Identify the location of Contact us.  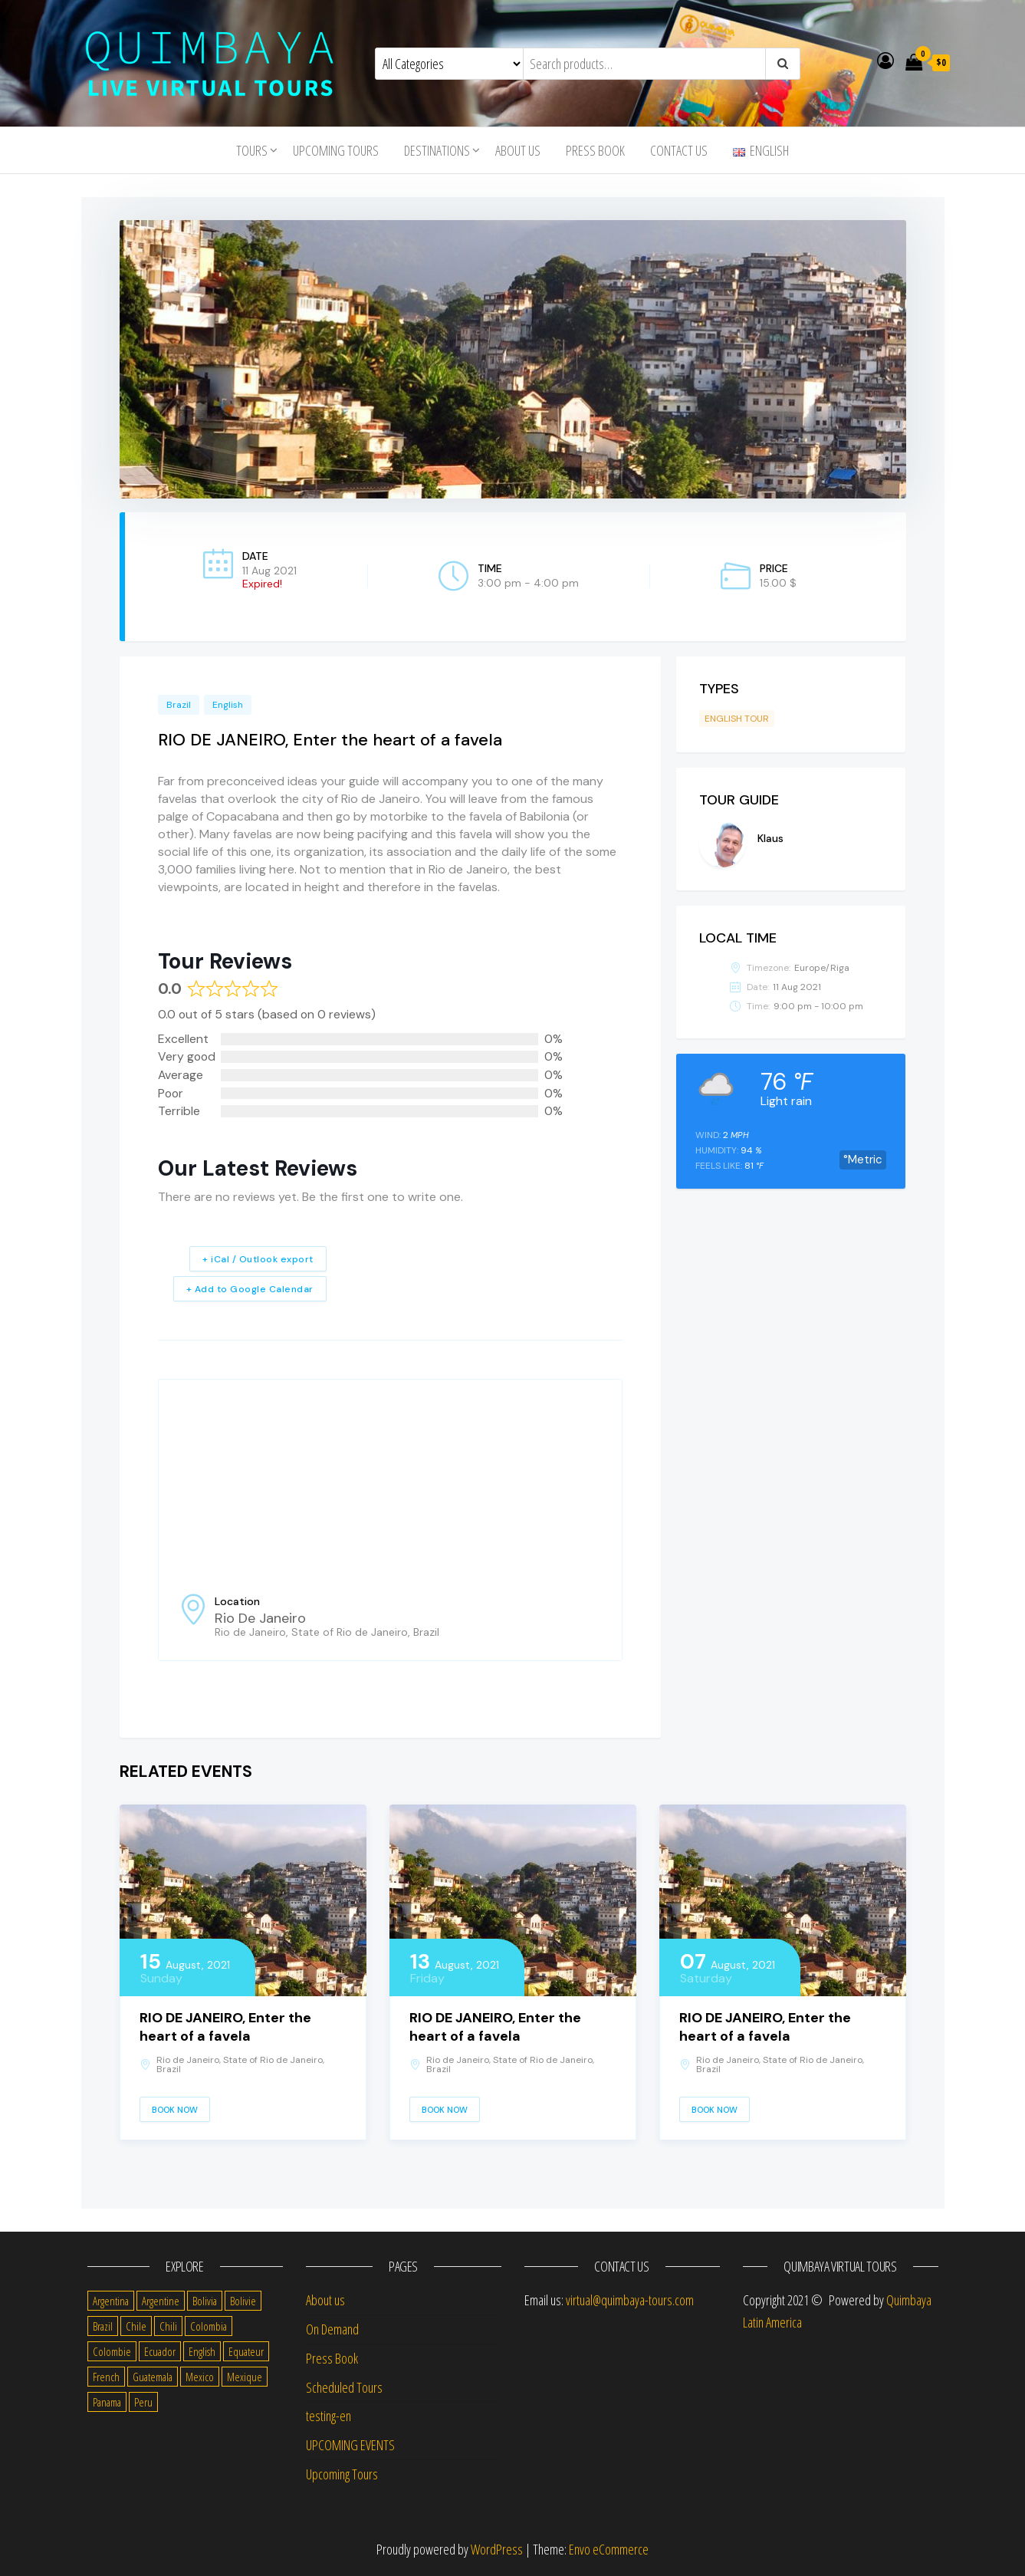
(679, 150).